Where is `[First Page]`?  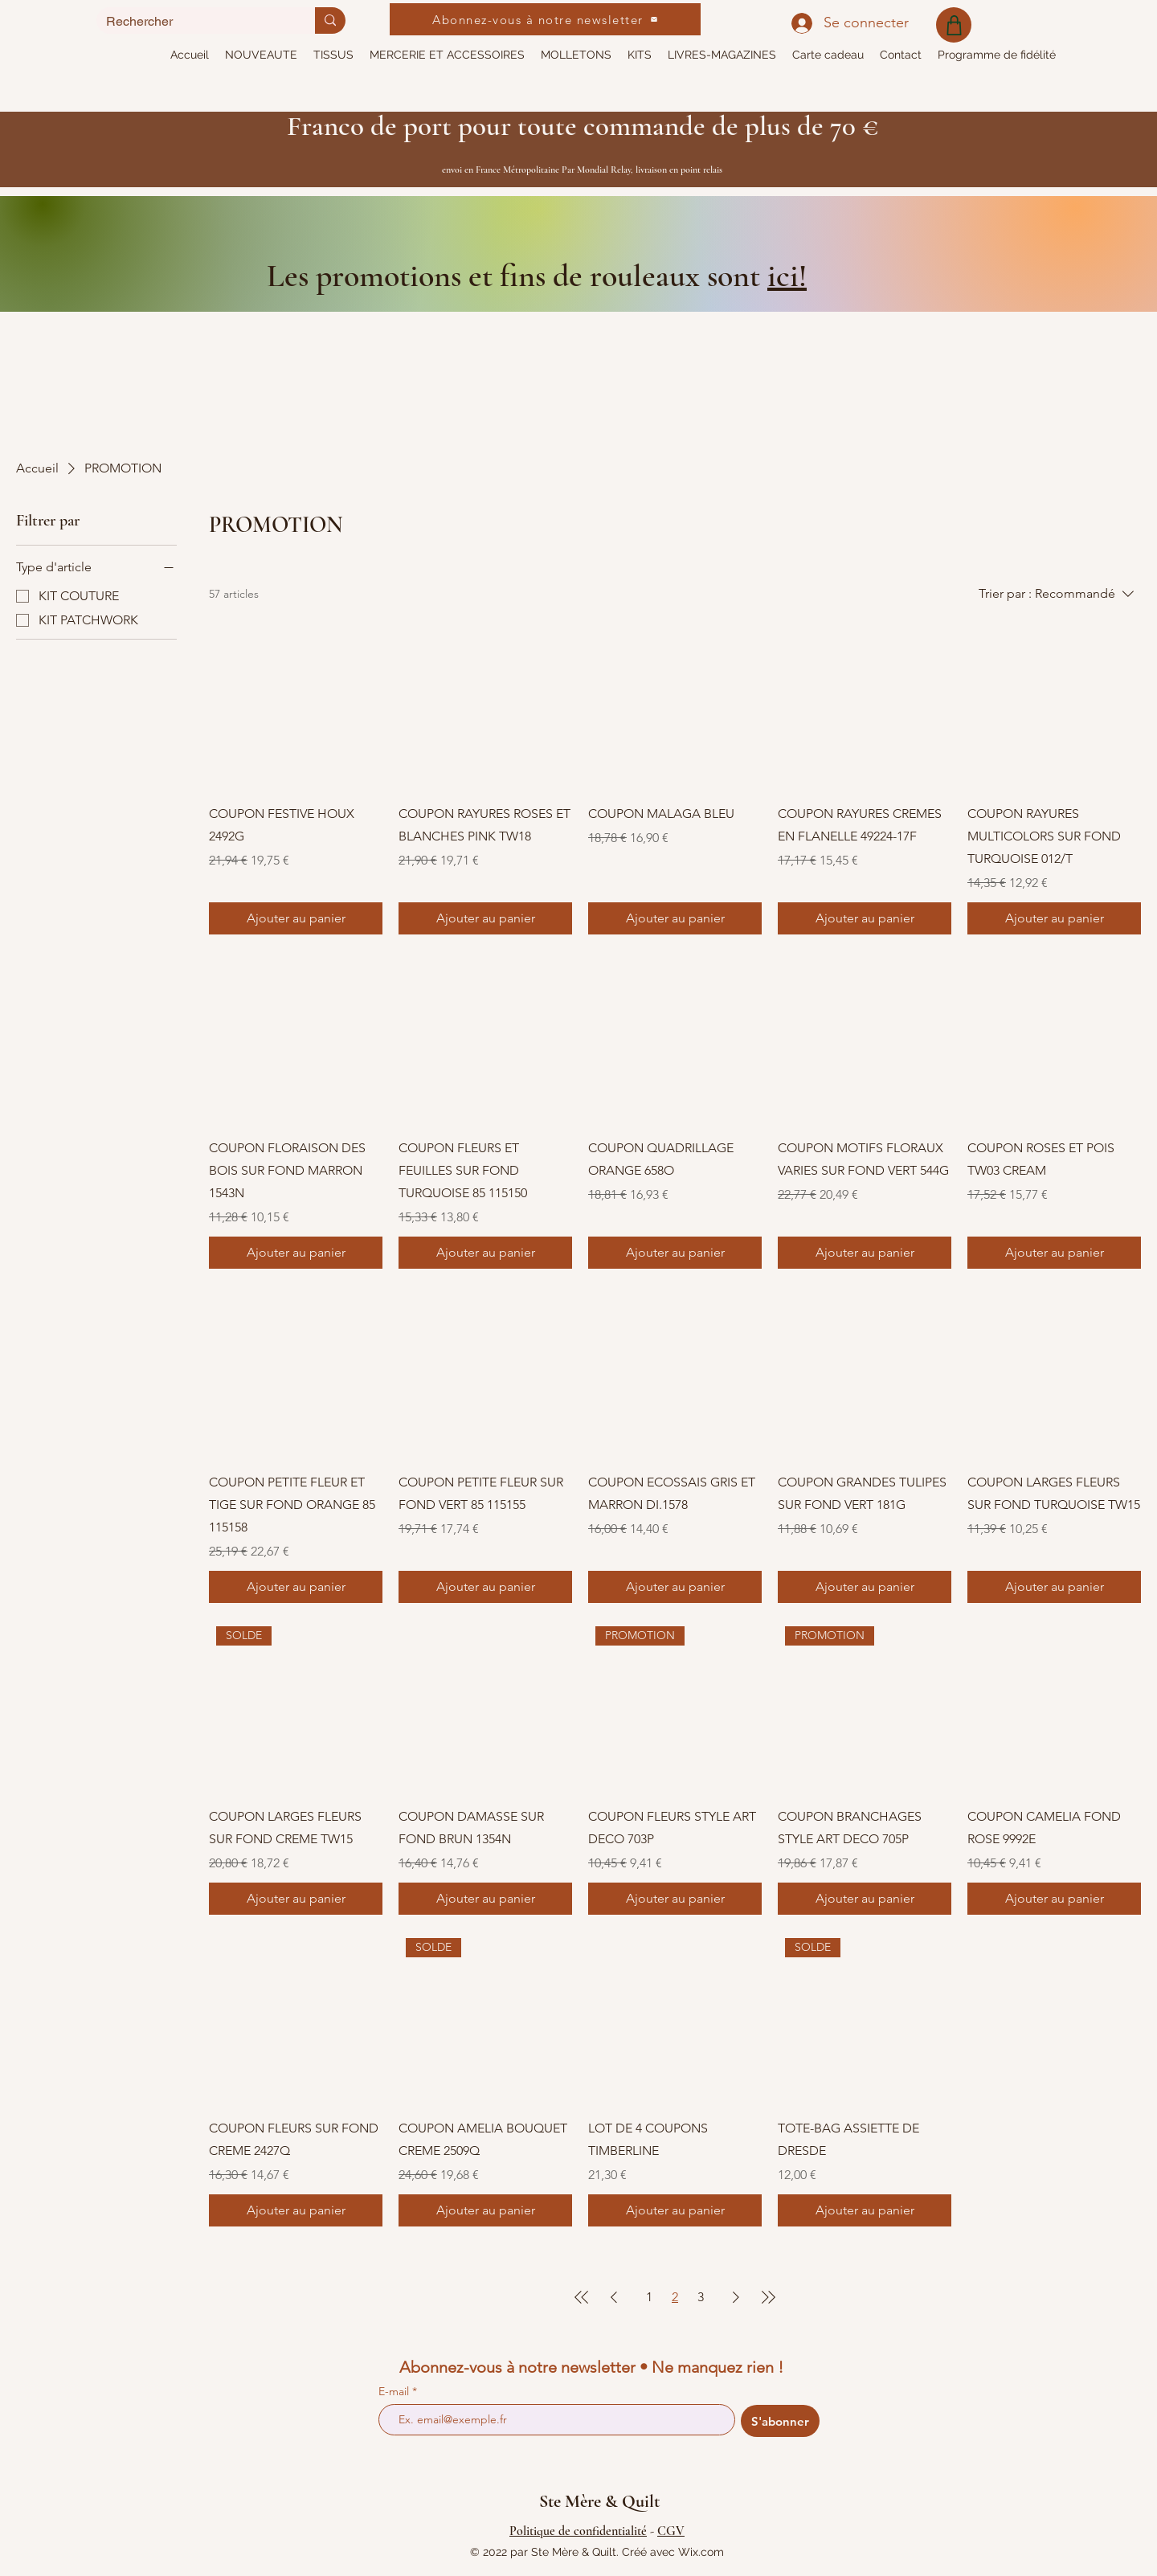
[First Page] is located at coordinates (581, 2297).